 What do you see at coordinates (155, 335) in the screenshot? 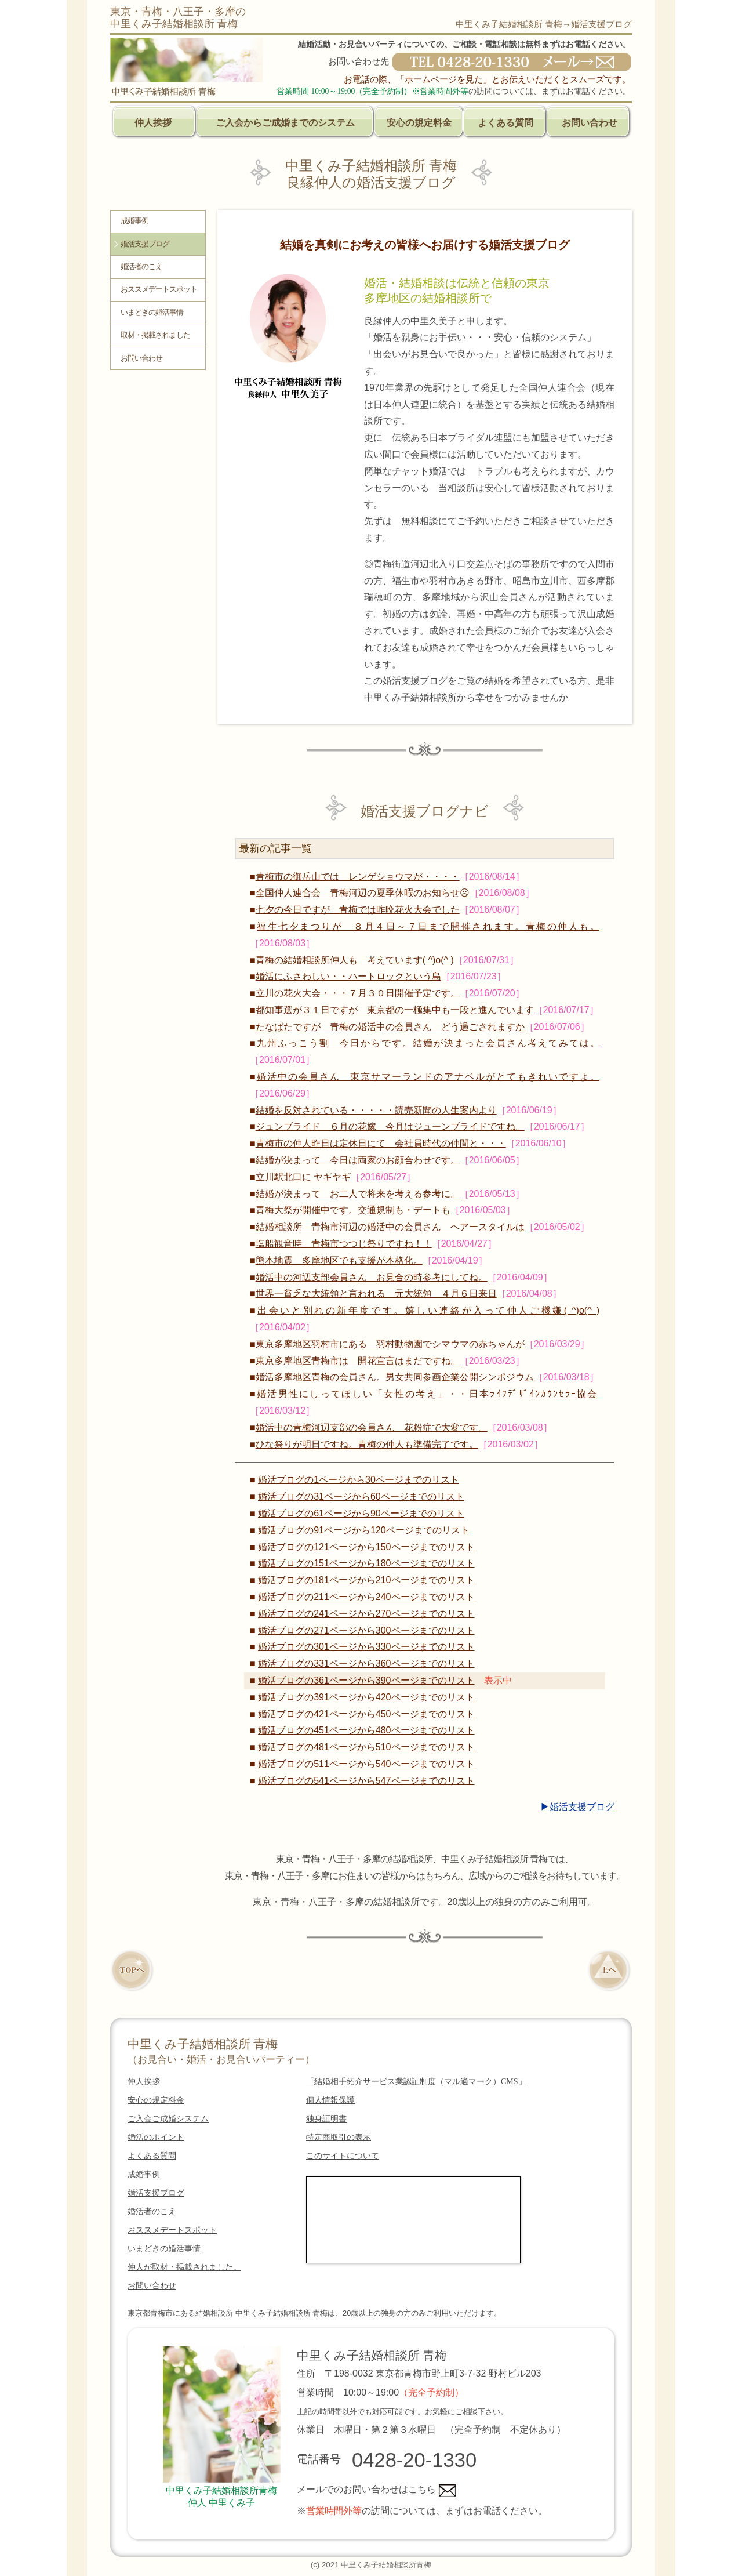
I see `取材・掲載されました` at bounding box center [155, 335].